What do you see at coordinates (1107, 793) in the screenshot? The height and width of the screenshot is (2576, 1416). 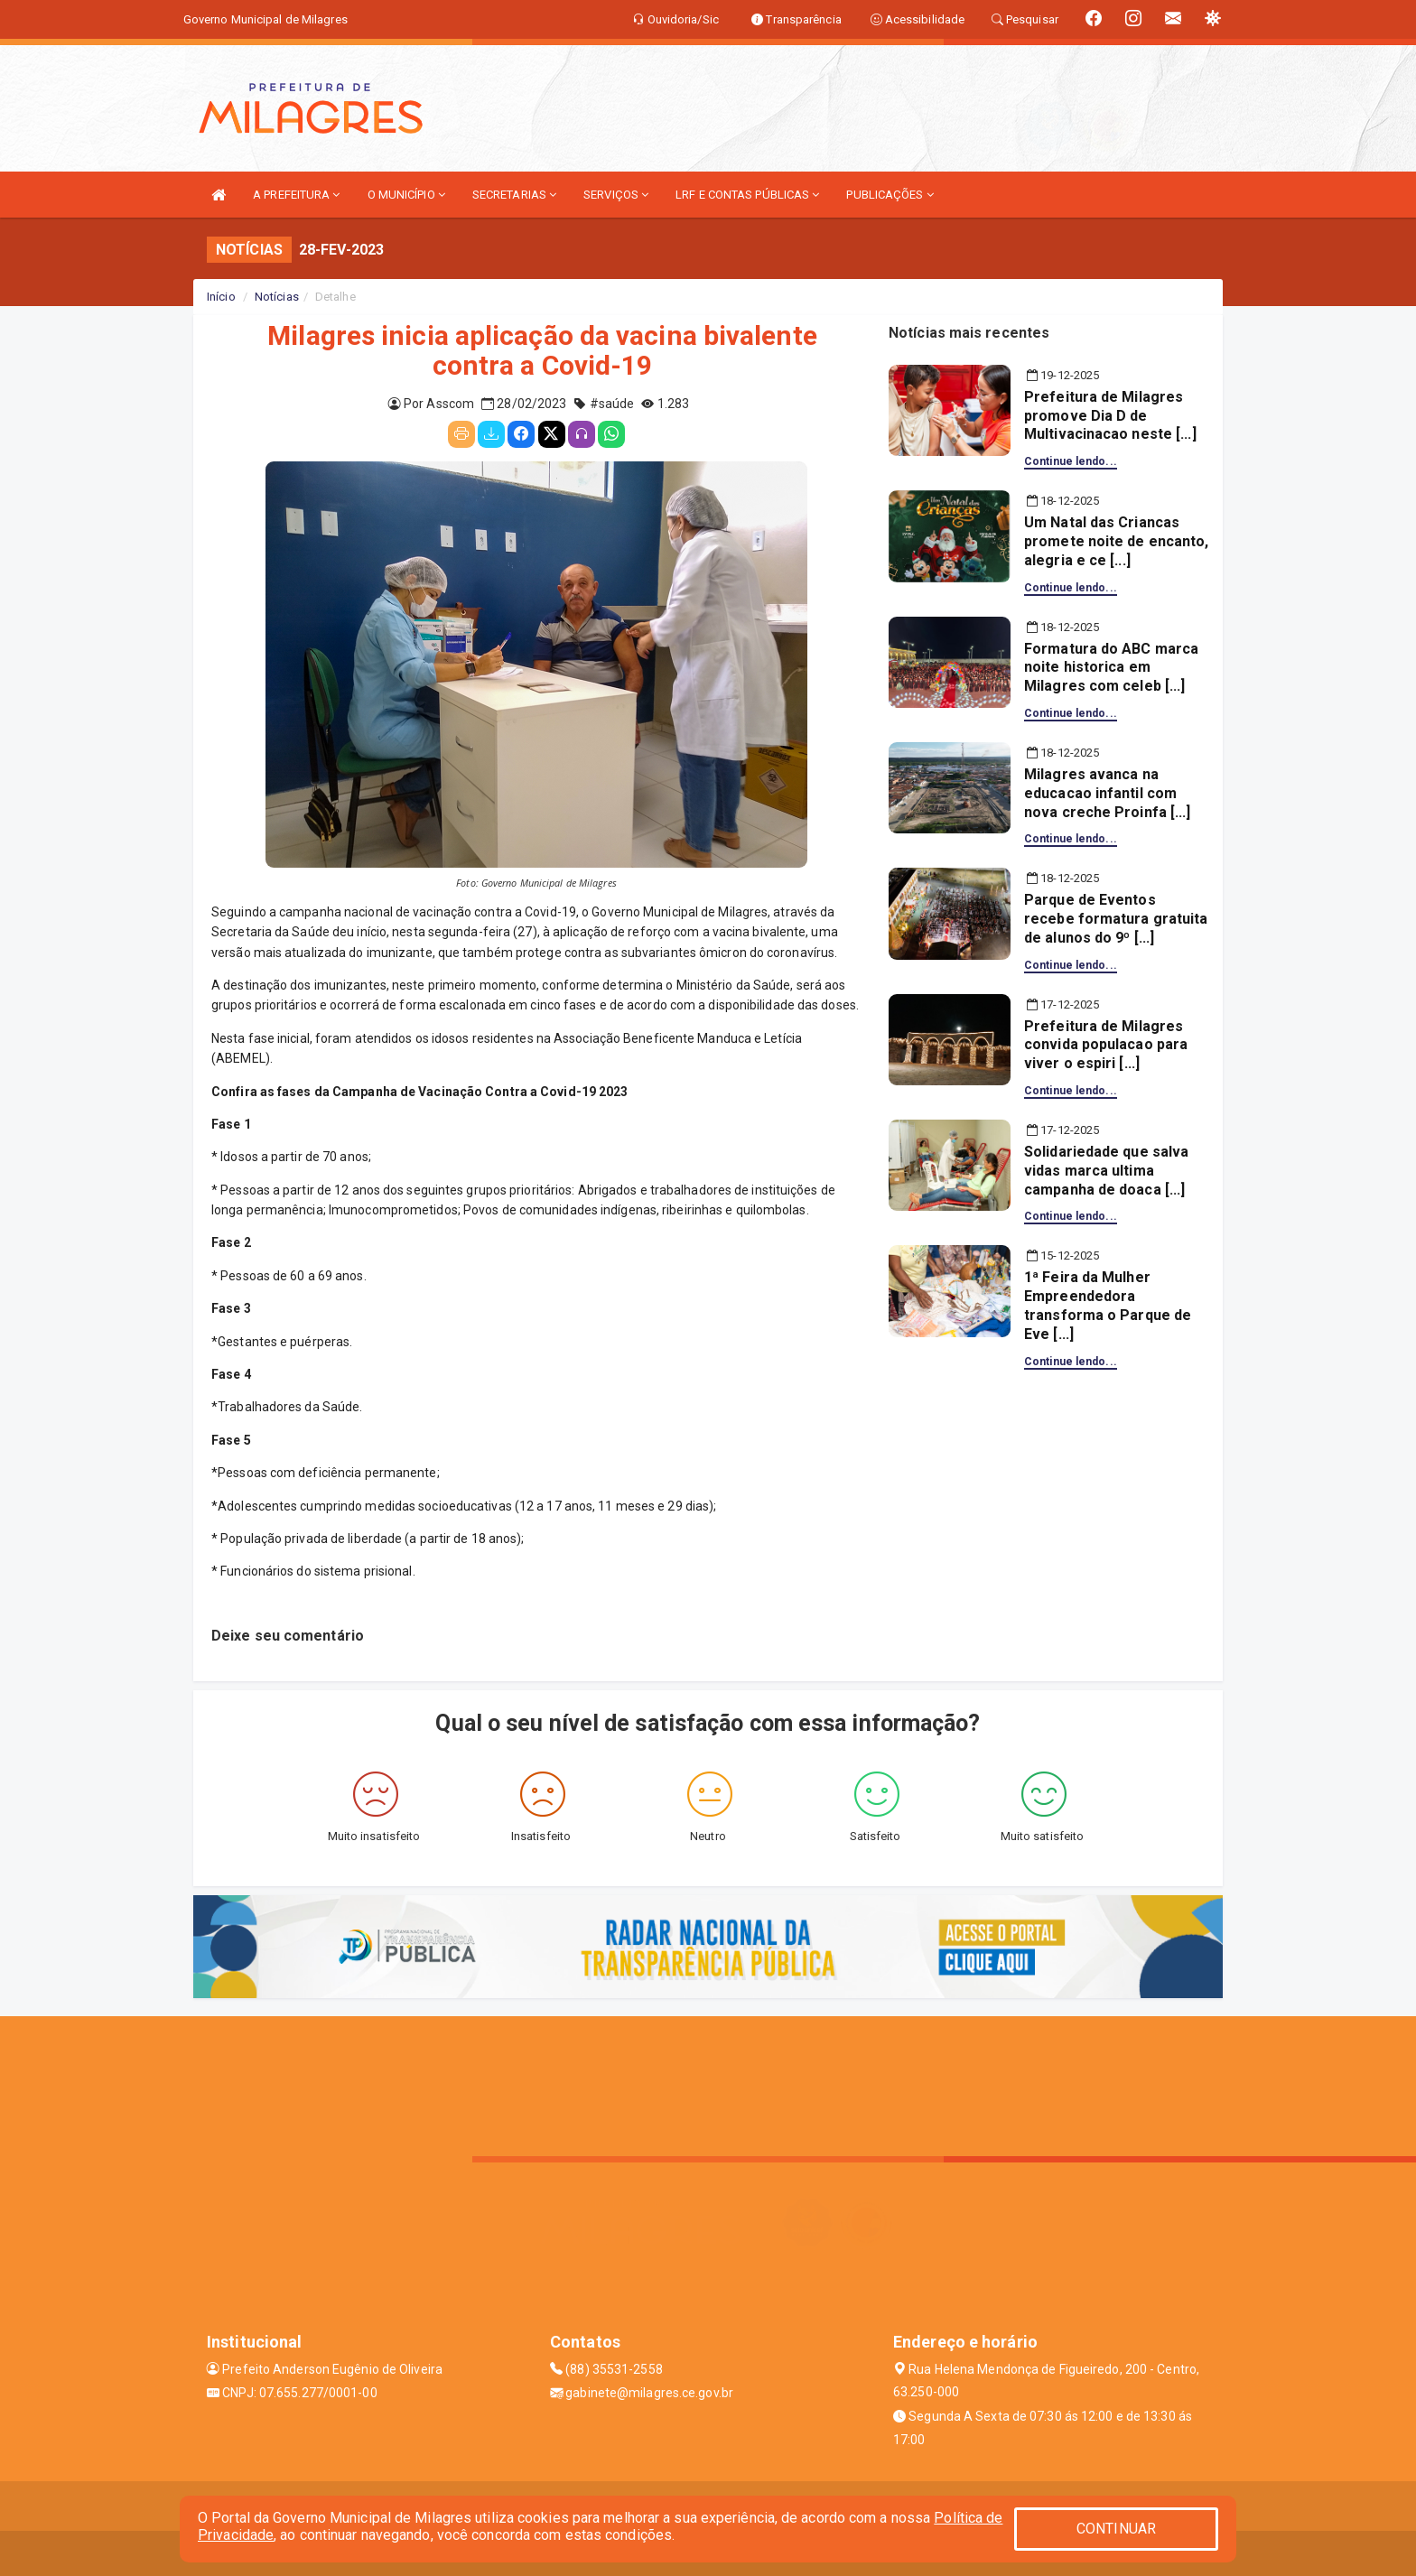 I see `Milagres avanca na educacao infantil com nova creche Proinfa [...]` at bounding box center [1107, 793].